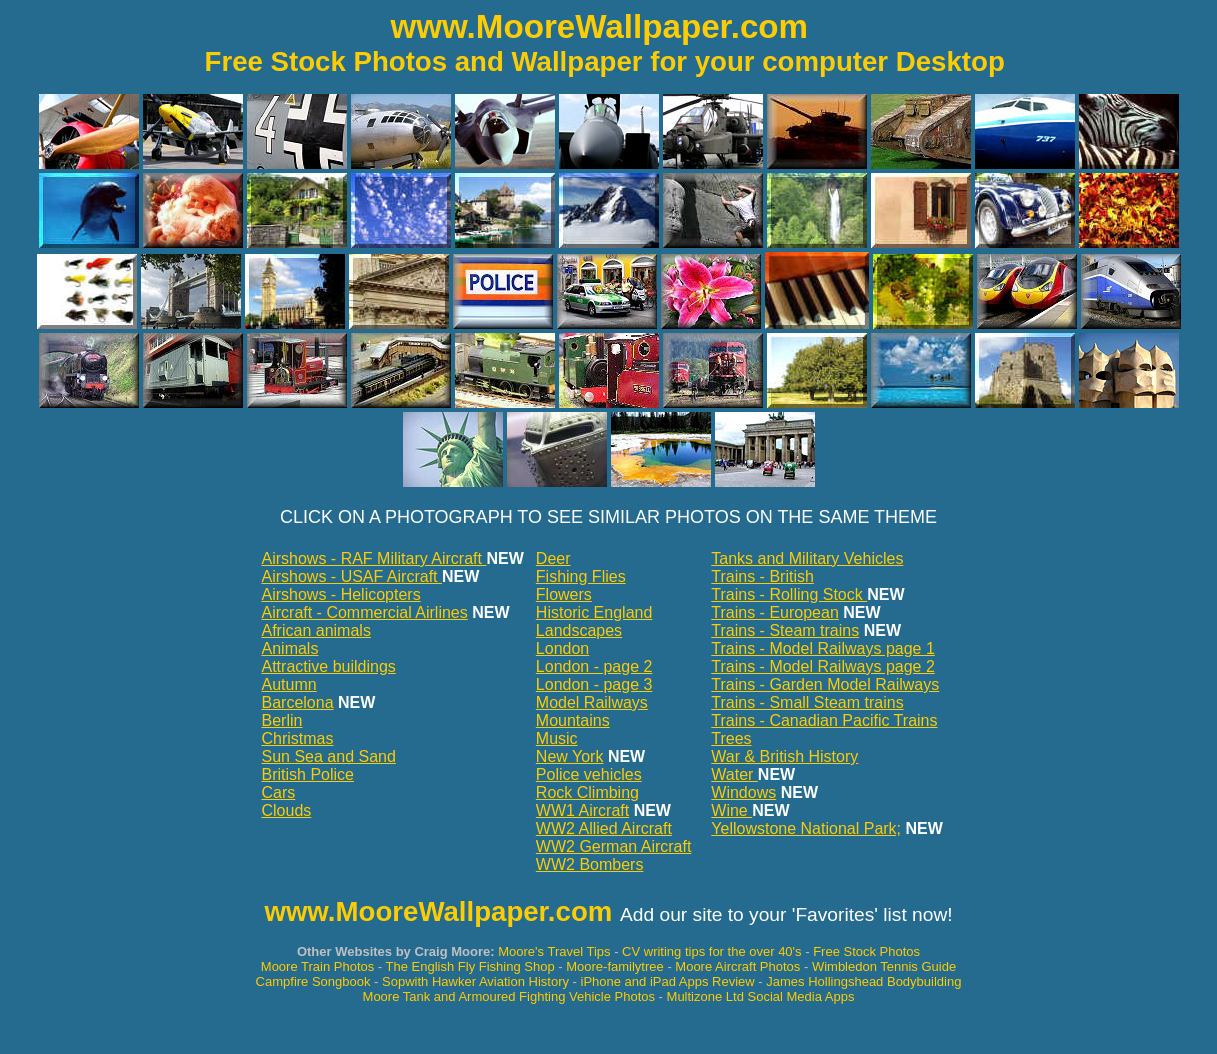 The width and height of the screenshot is (1217, 1054). Describe the element at coordinates (287, 810) in the screenshot. I see `Clouds` at that location.